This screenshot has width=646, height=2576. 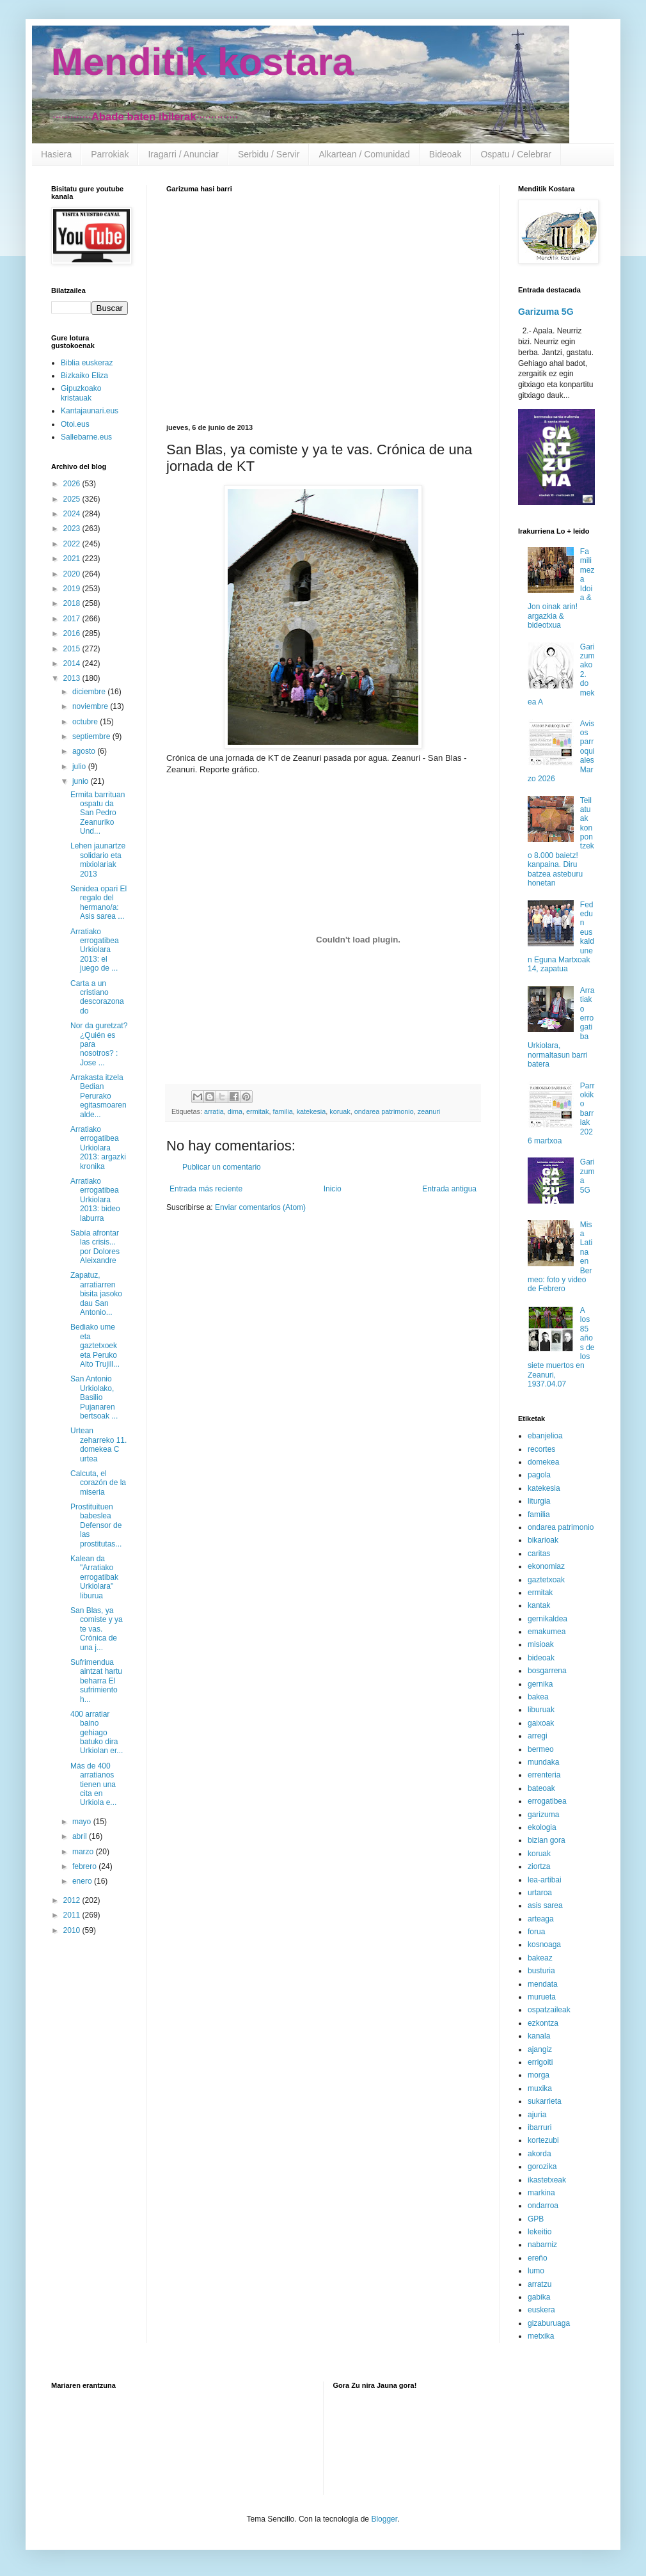 What do you see at coordinates (545, 1879) in the screenshot?
I see `lea-artibai` at bounding box center [545, 1879].